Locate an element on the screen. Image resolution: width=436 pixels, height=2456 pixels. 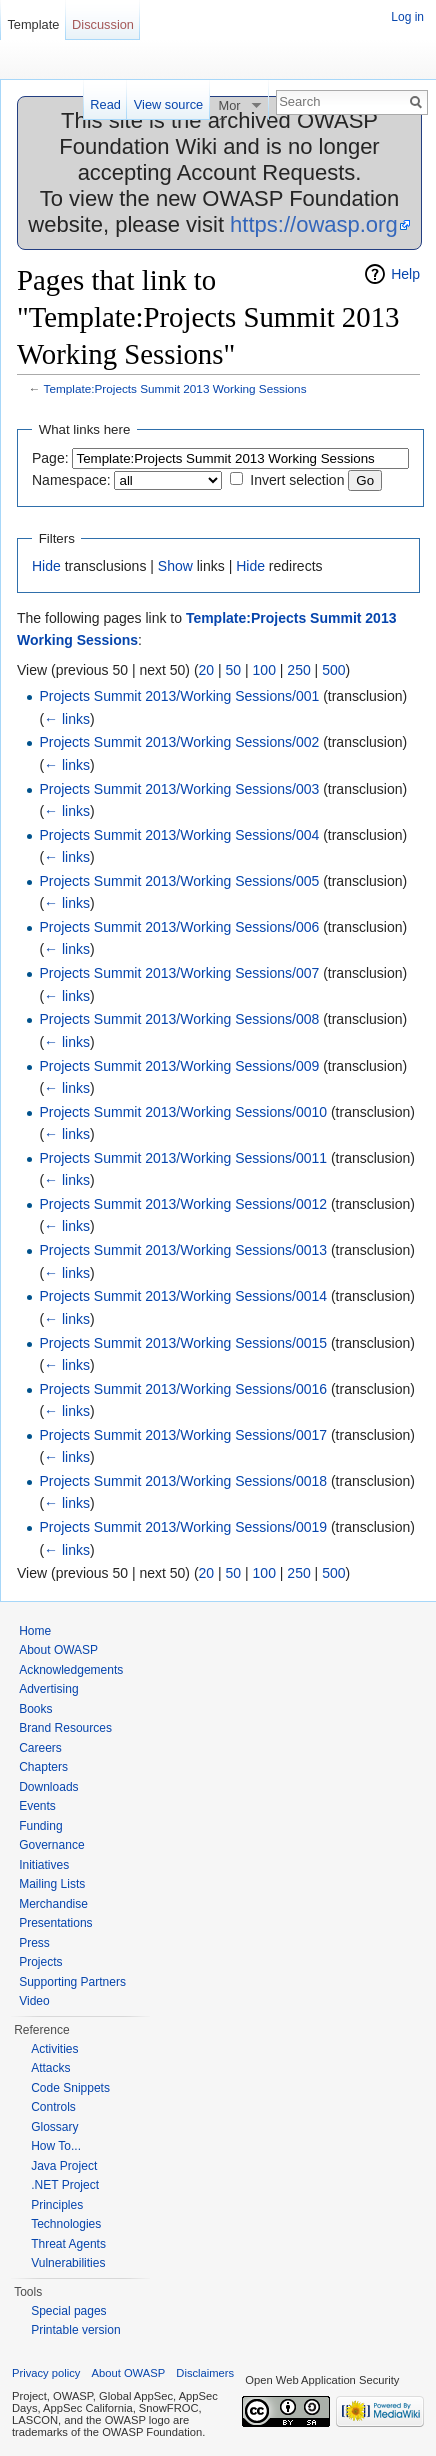
Projects Summit 2013/Working Sessions/0011 is located at coordinates (183, 1158).